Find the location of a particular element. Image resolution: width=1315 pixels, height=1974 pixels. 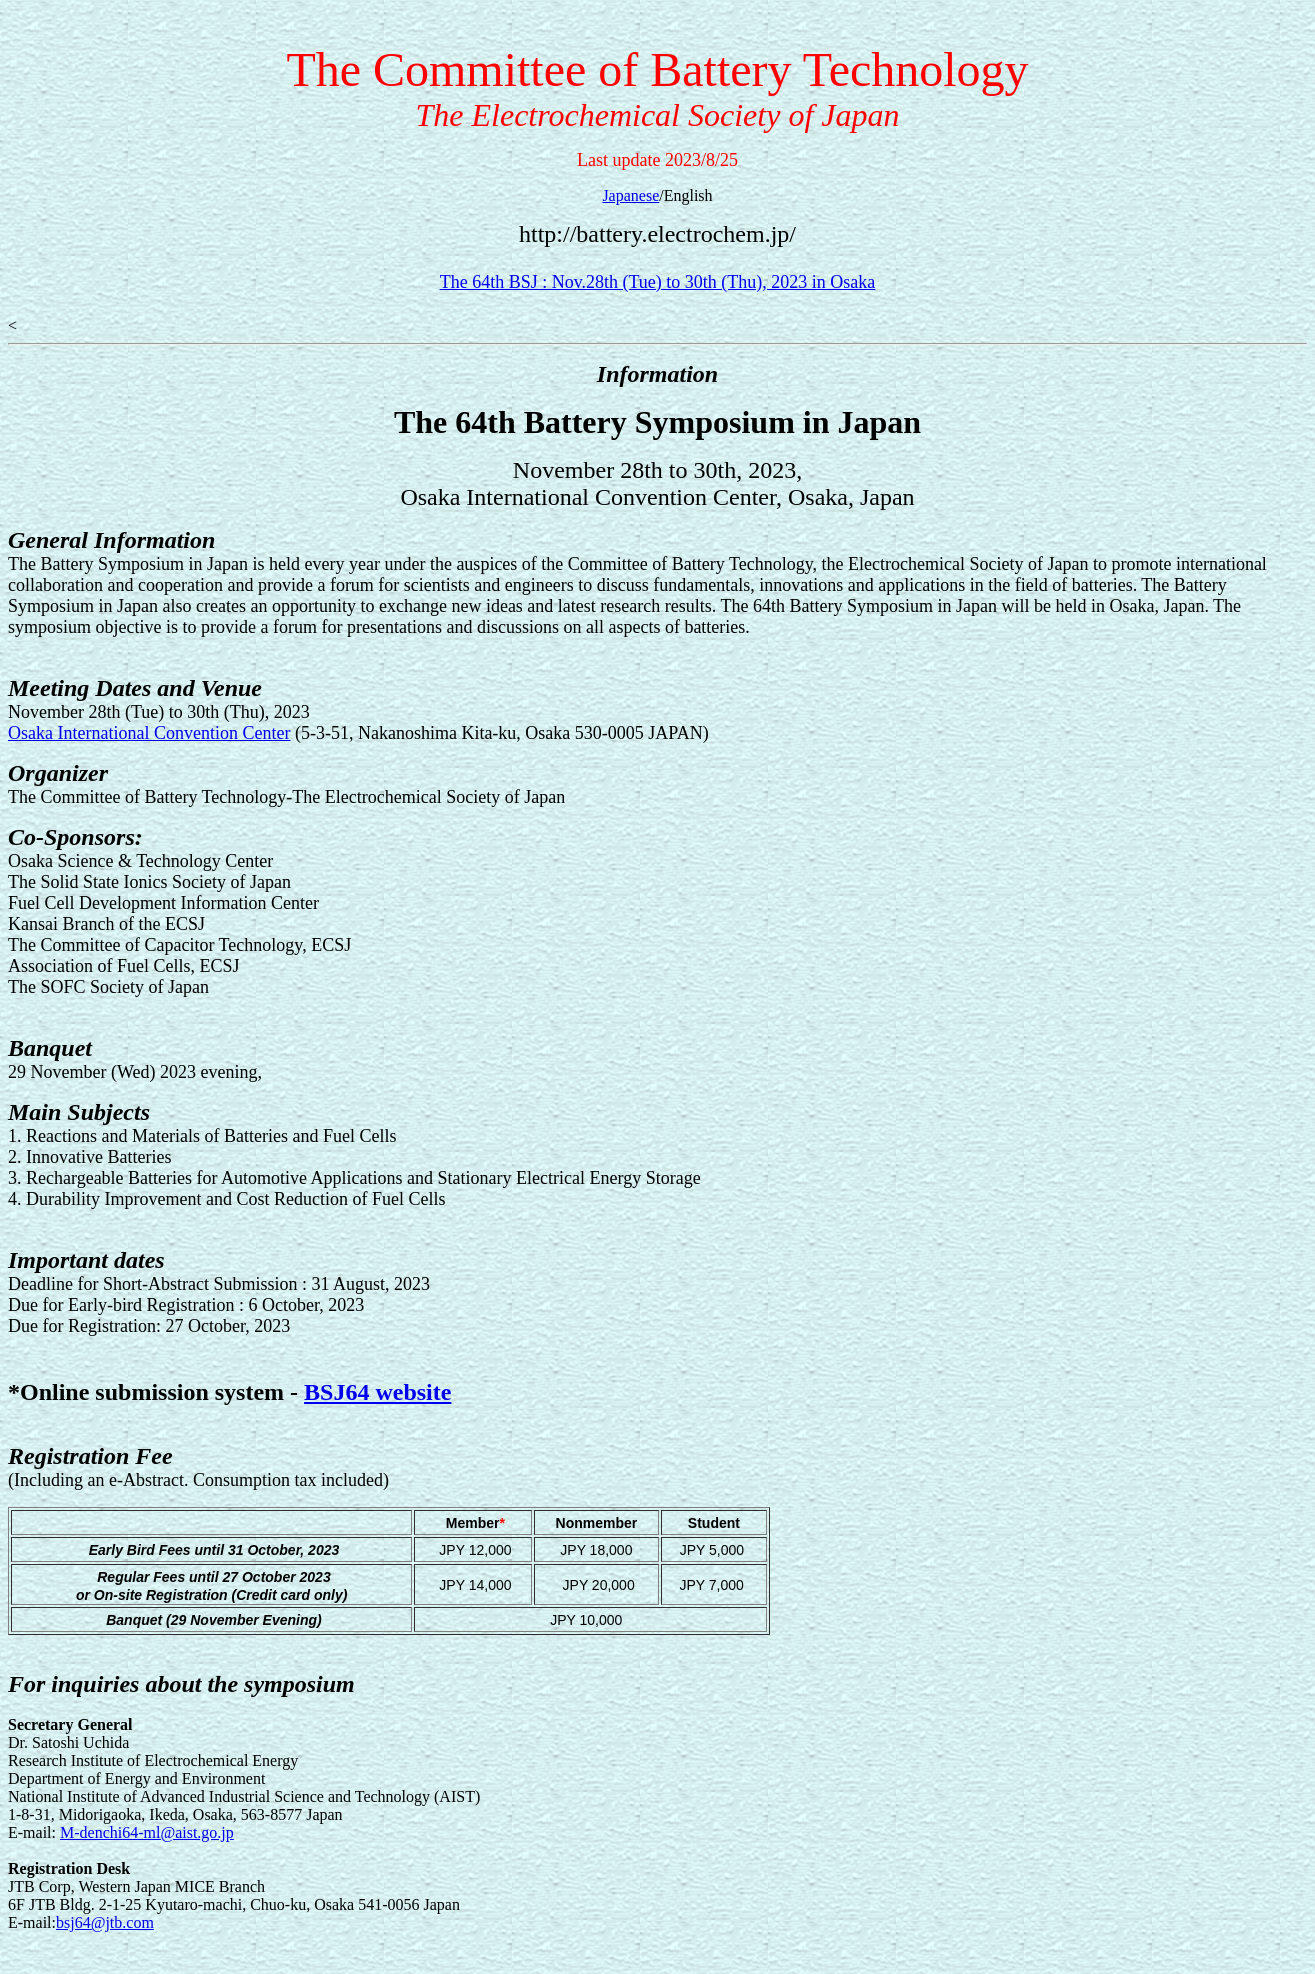

M-denchi64-ml@aist.go.jp is located at coordinates (147, 1832).